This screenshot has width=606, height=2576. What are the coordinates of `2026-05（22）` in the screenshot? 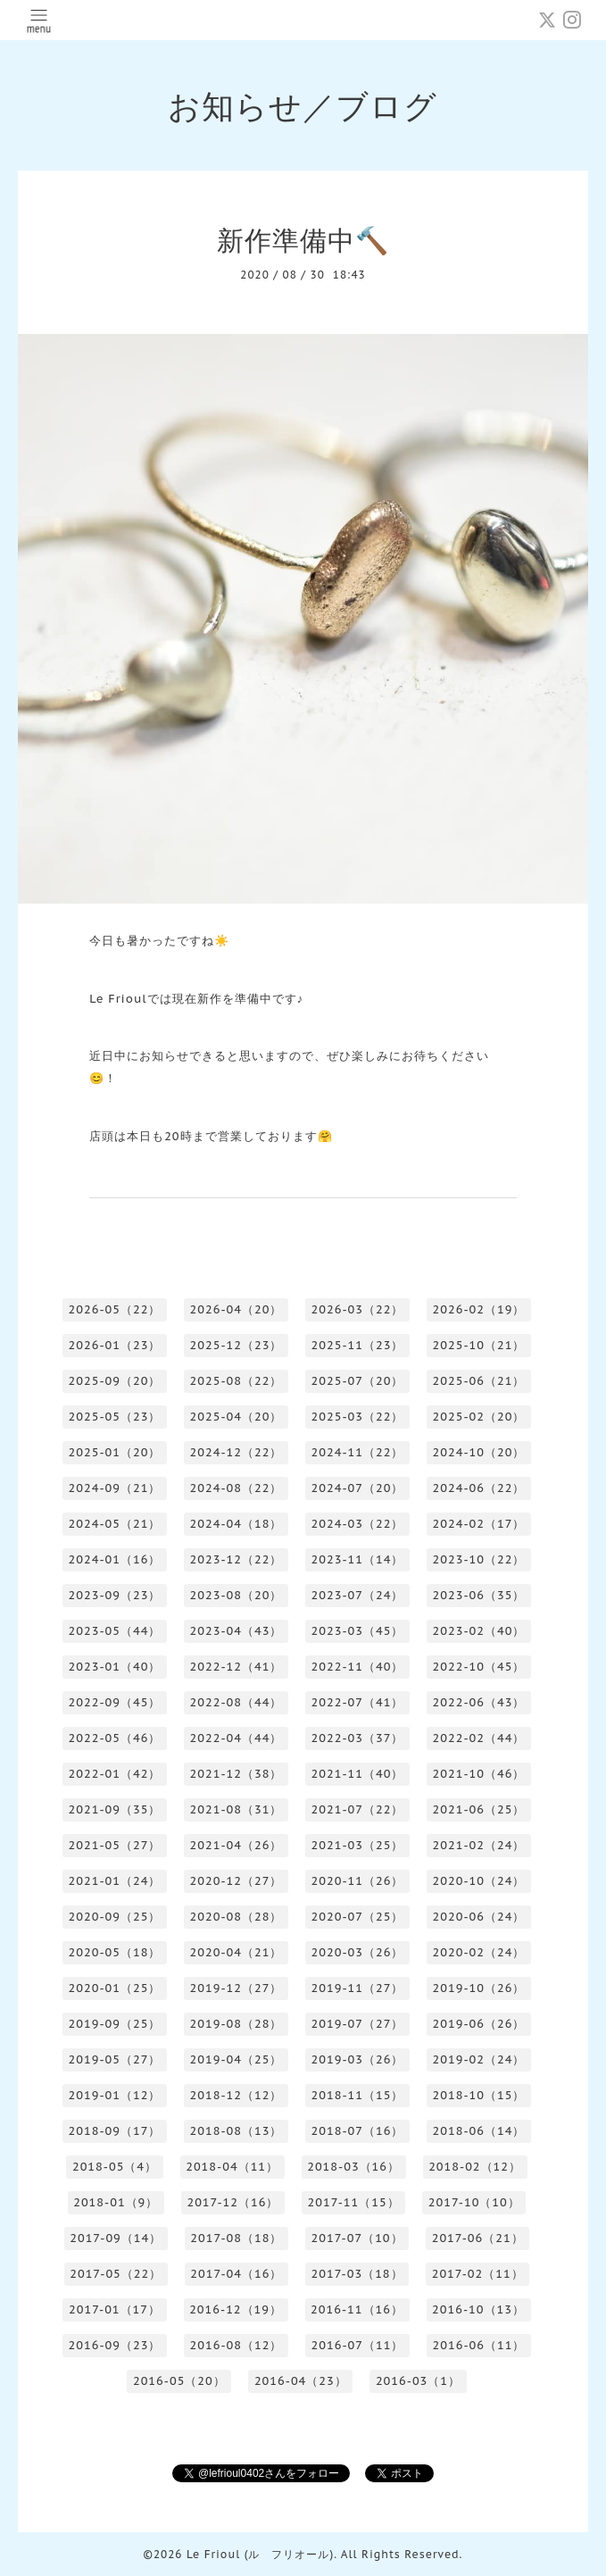 It's located at (115, 1309).